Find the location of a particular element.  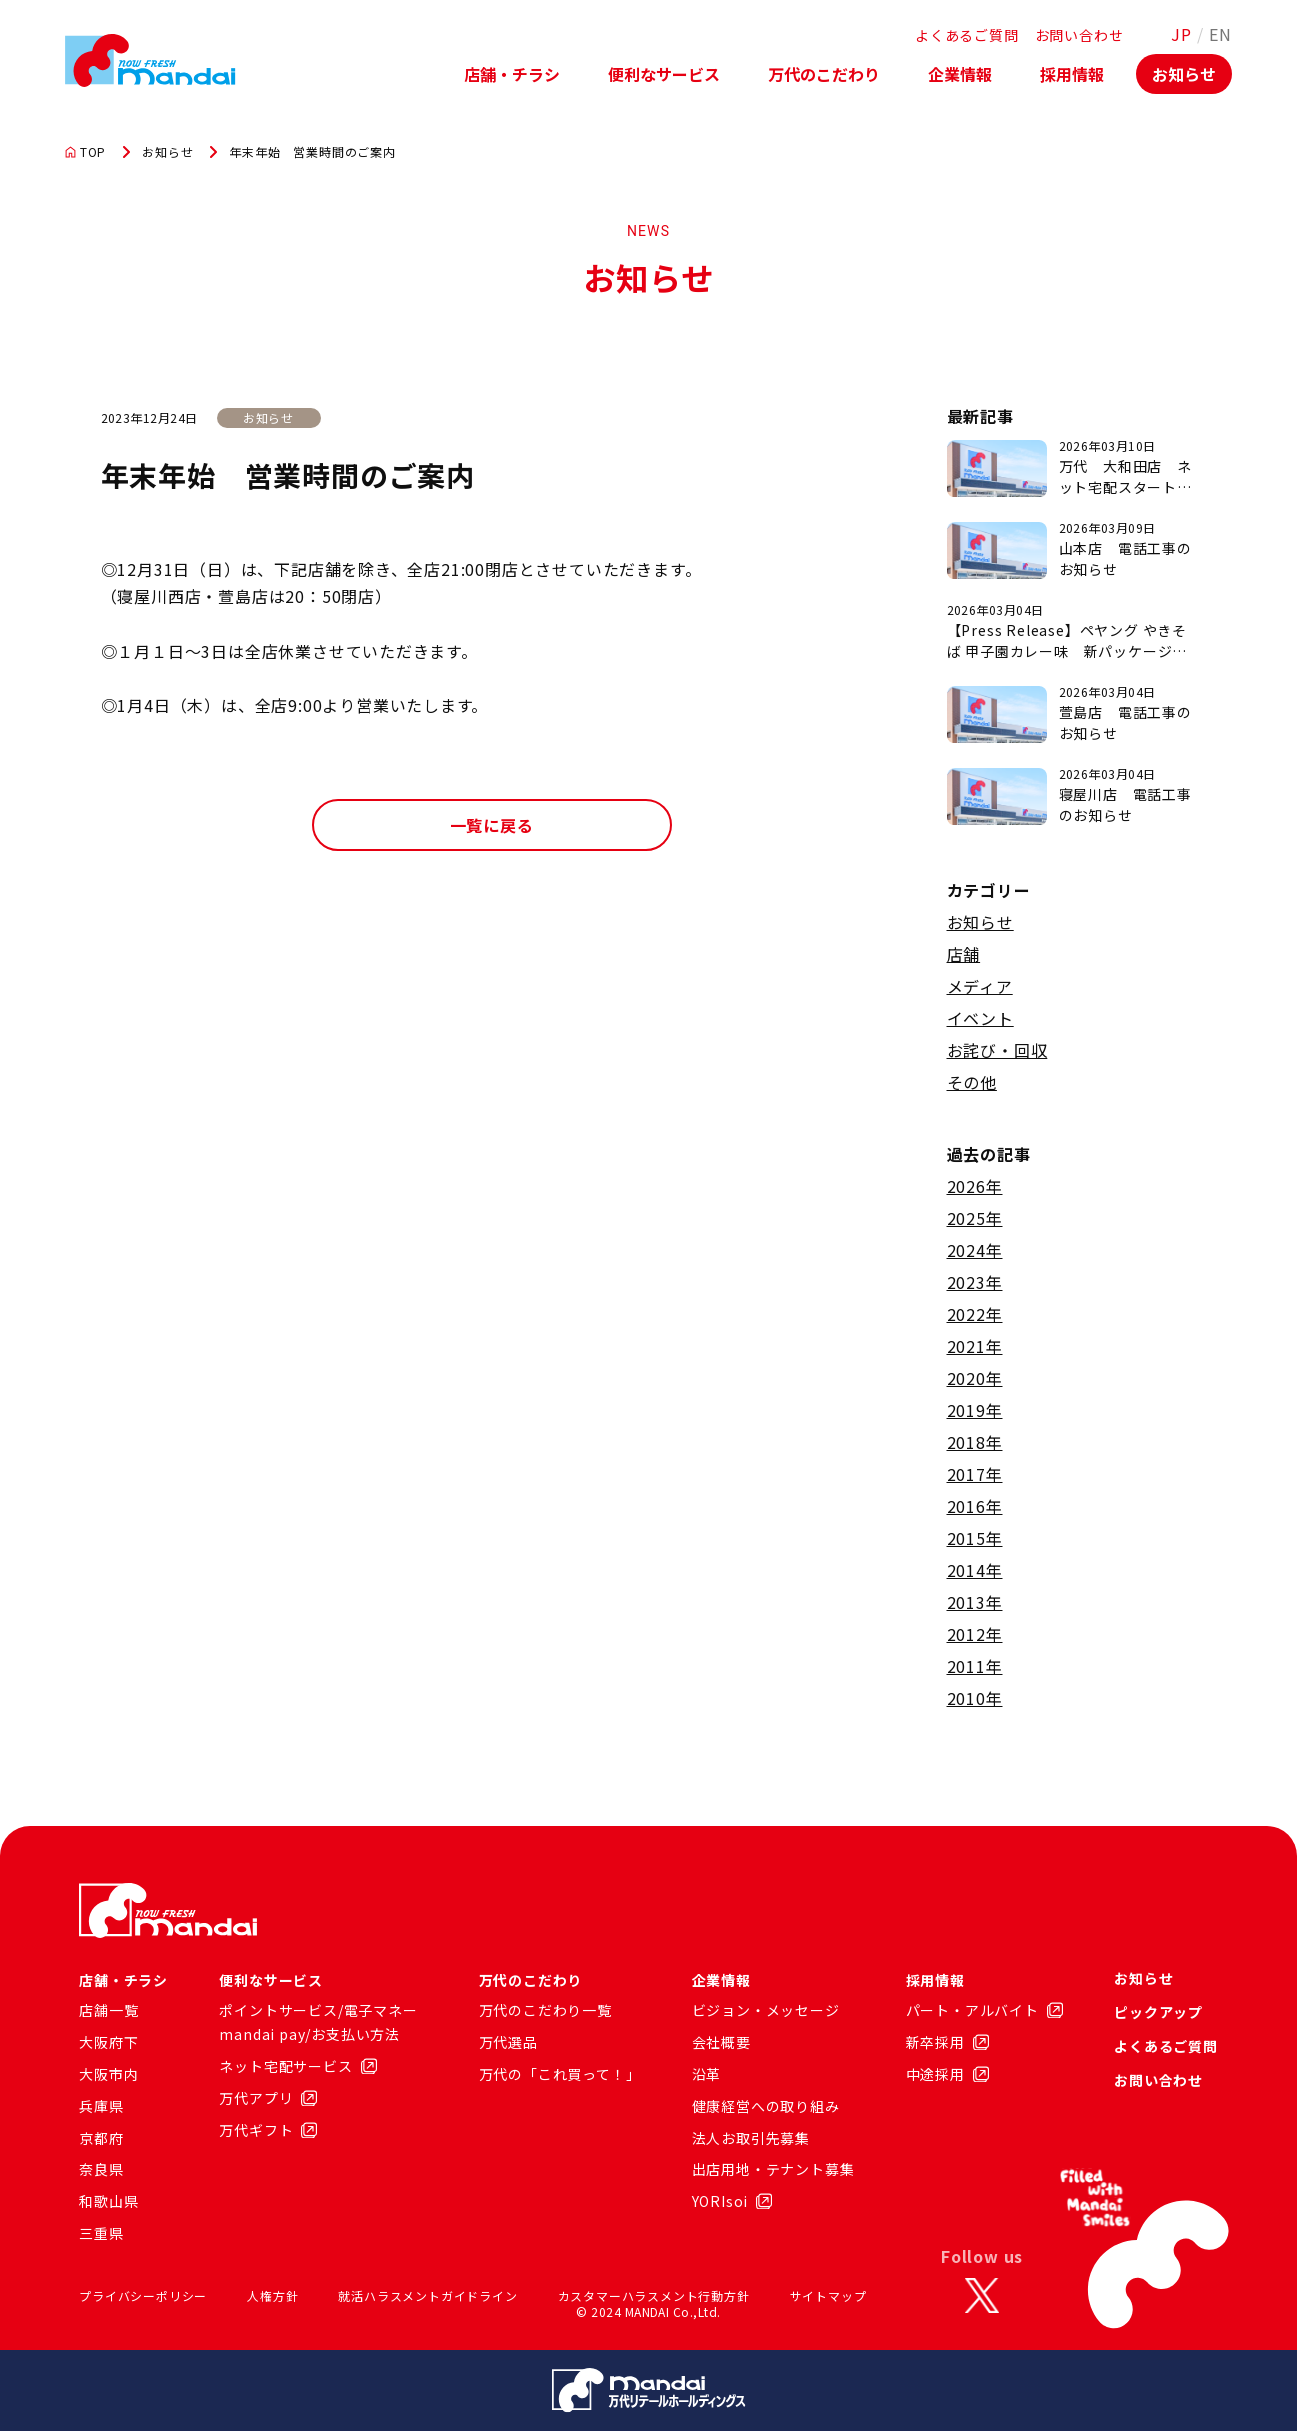

採用情報 is located at coordinates (1072, 74).